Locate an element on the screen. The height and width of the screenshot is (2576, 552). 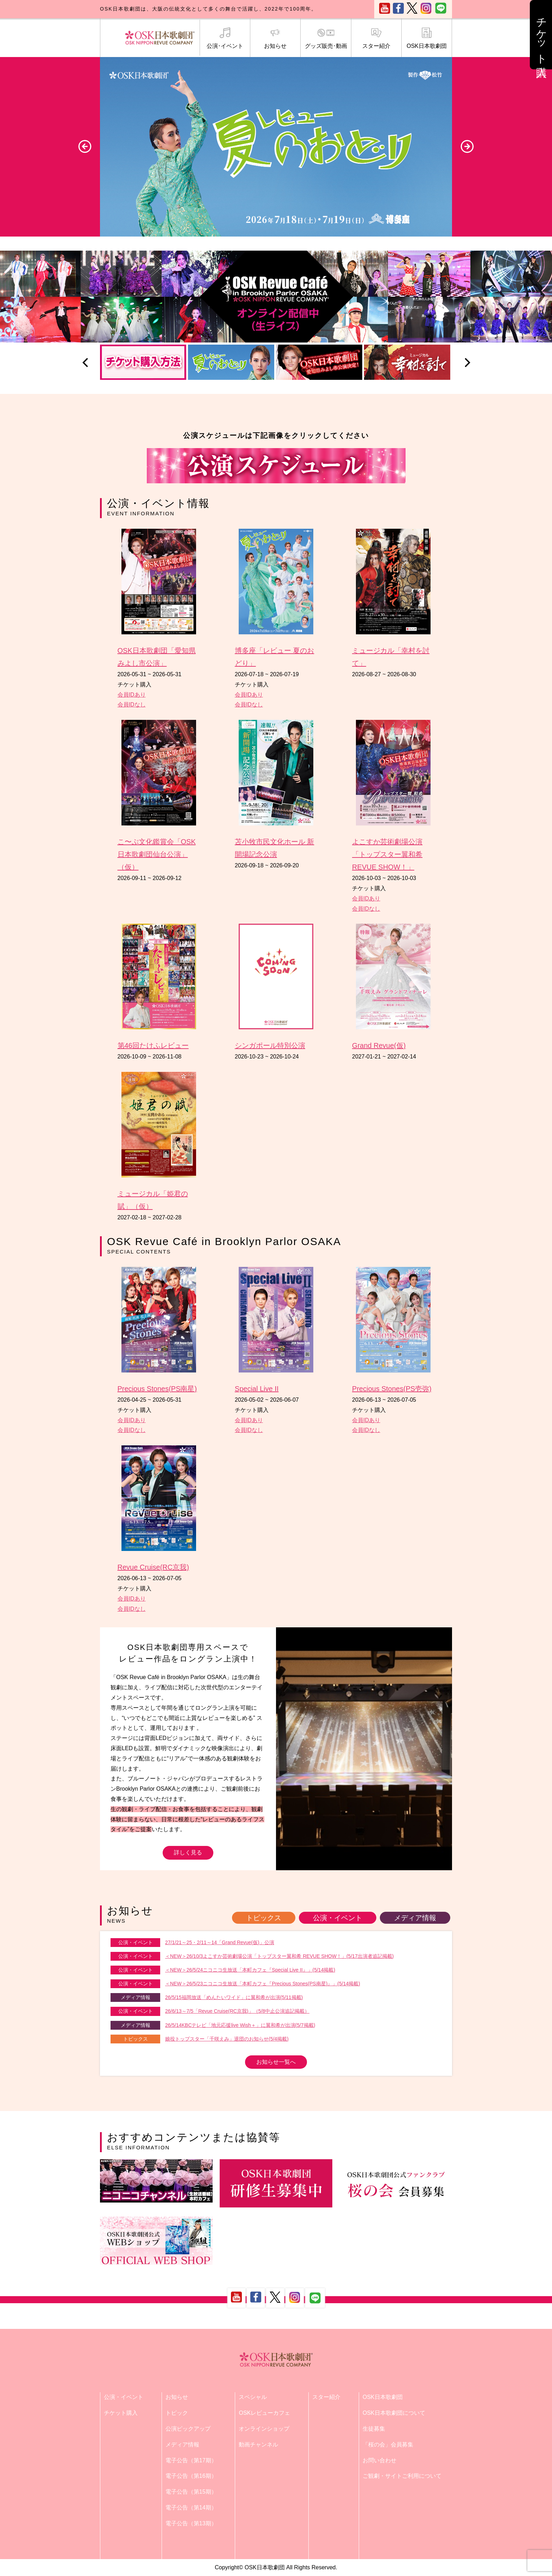
こ〜ぷ文化鑑賞会「OSK日本歌劇団仙台公演」（仮） is located at coordinates (157, 854).